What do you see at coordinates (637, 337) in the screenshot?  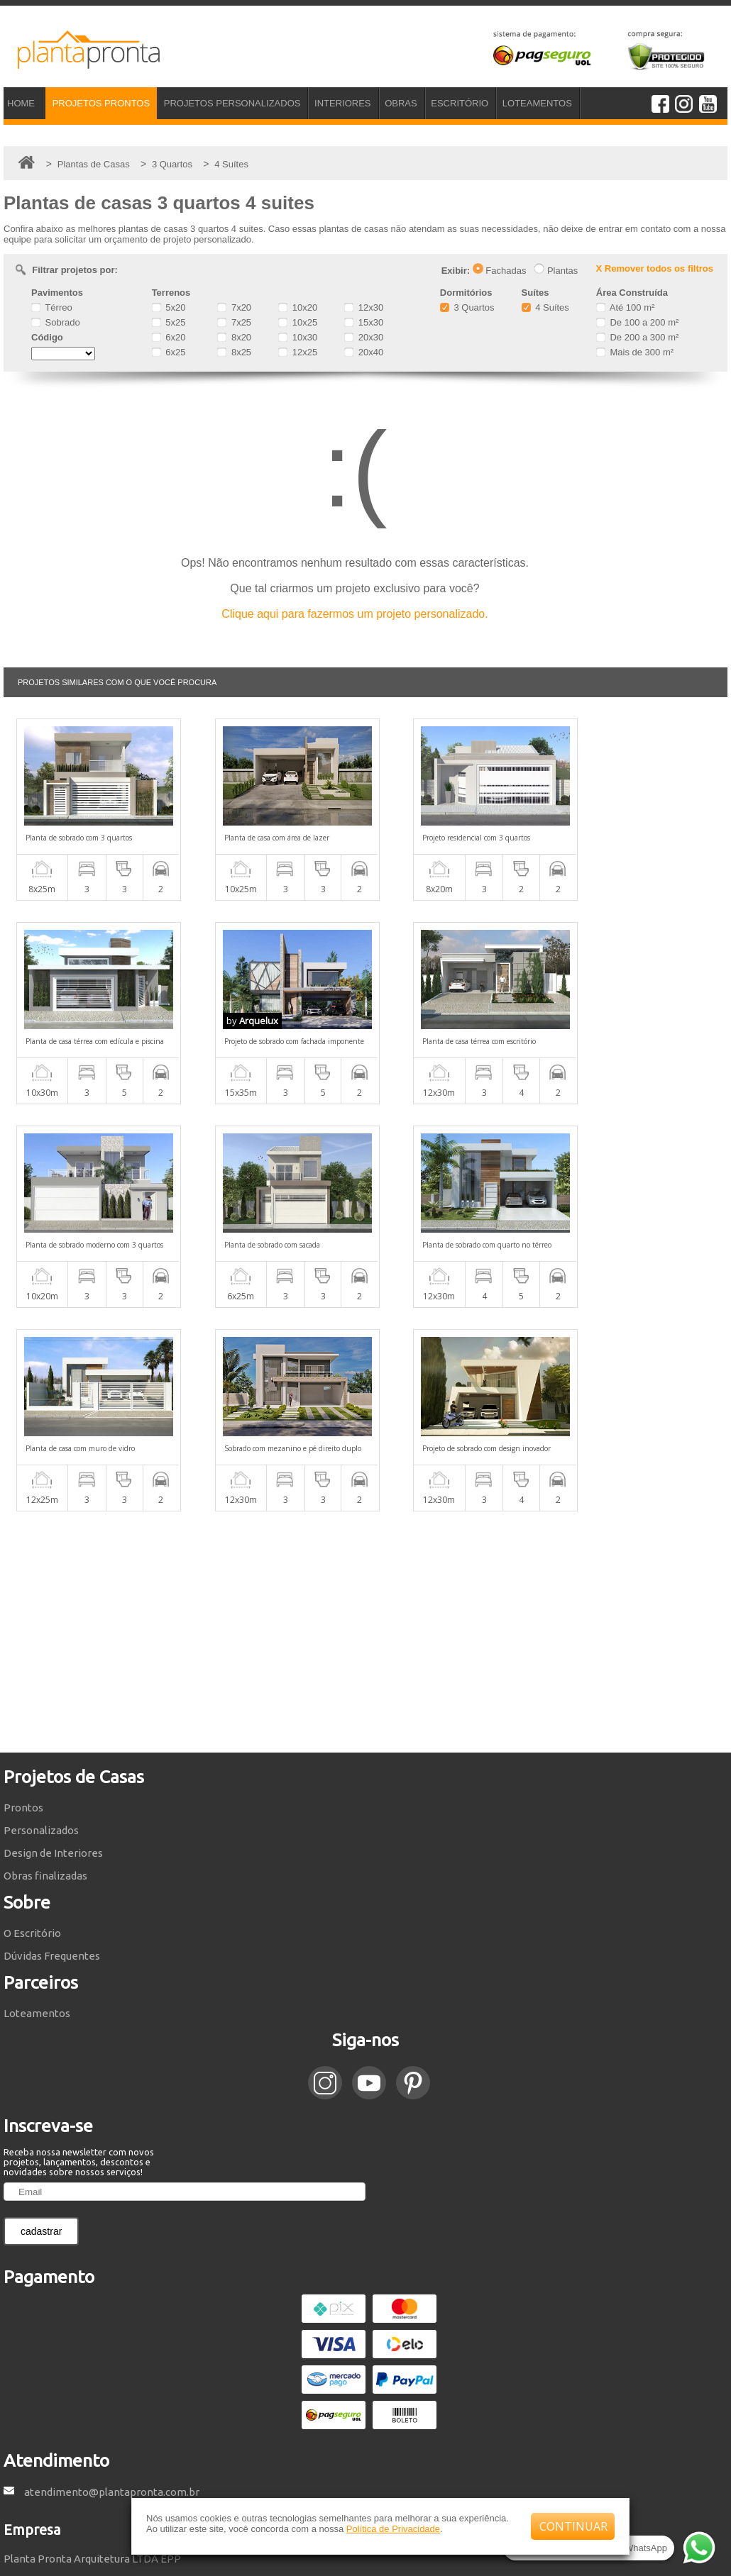 I see `De 200 a 300 m²` at bounding box center [637, 337].